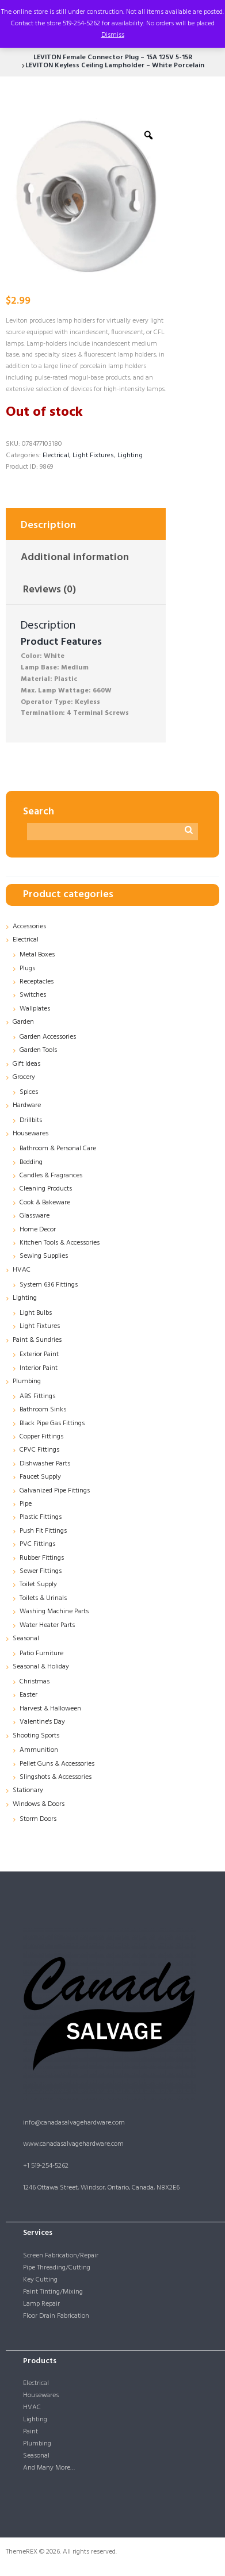 This screenshot has width=225, height=2576. What do you see at coordinates (40, 1477) in the screenshot?
I see `Faucet Supply` at bounding box center [40, 1477].